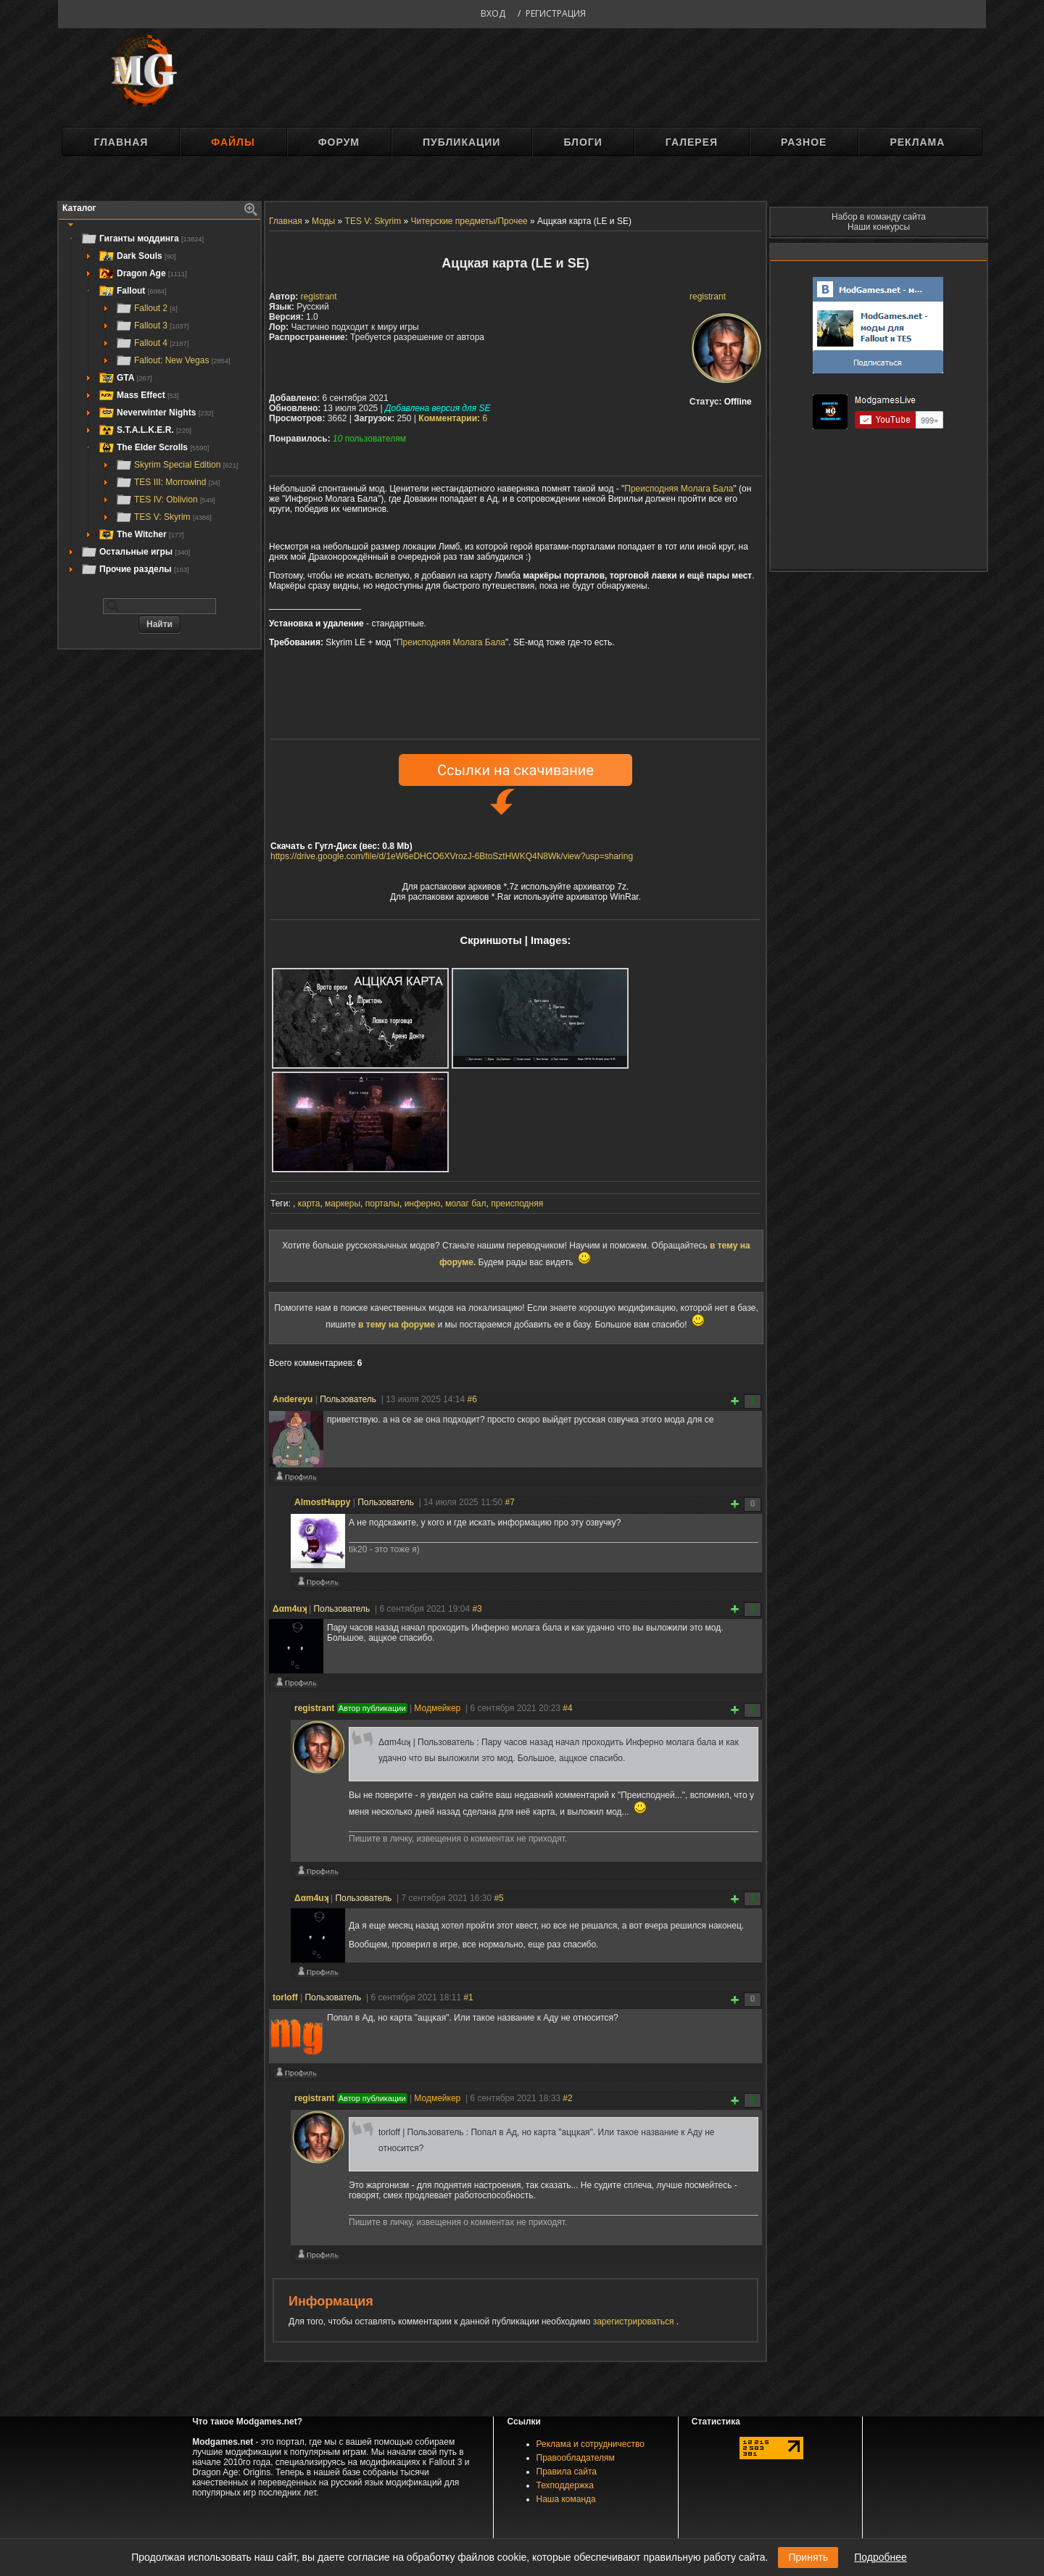  I want to click on Форум, so click(339, 142).